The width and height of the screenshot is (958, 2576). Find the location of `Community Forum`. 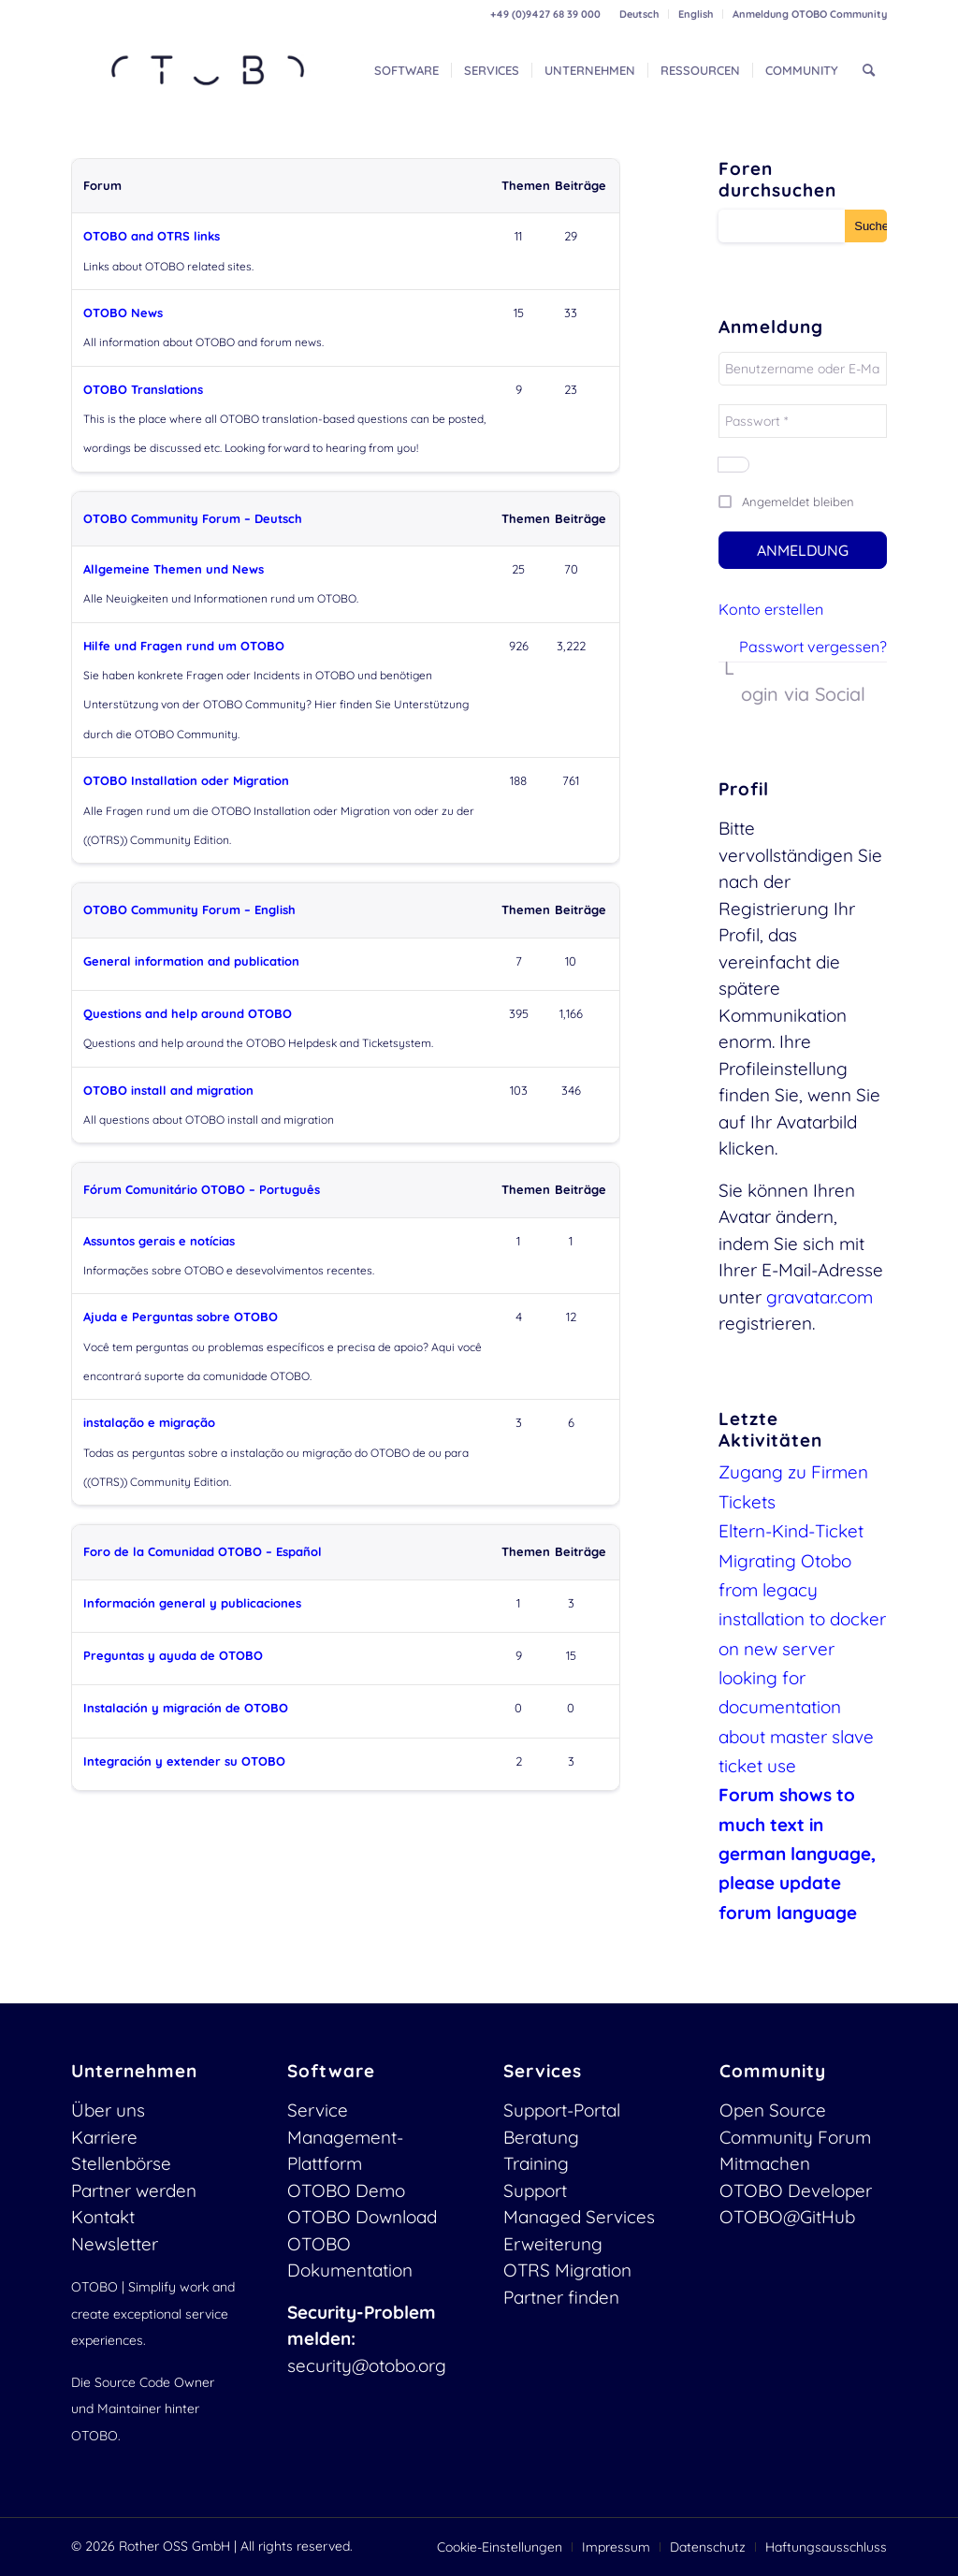

Community Forum is located at coordinates (795, 2137).